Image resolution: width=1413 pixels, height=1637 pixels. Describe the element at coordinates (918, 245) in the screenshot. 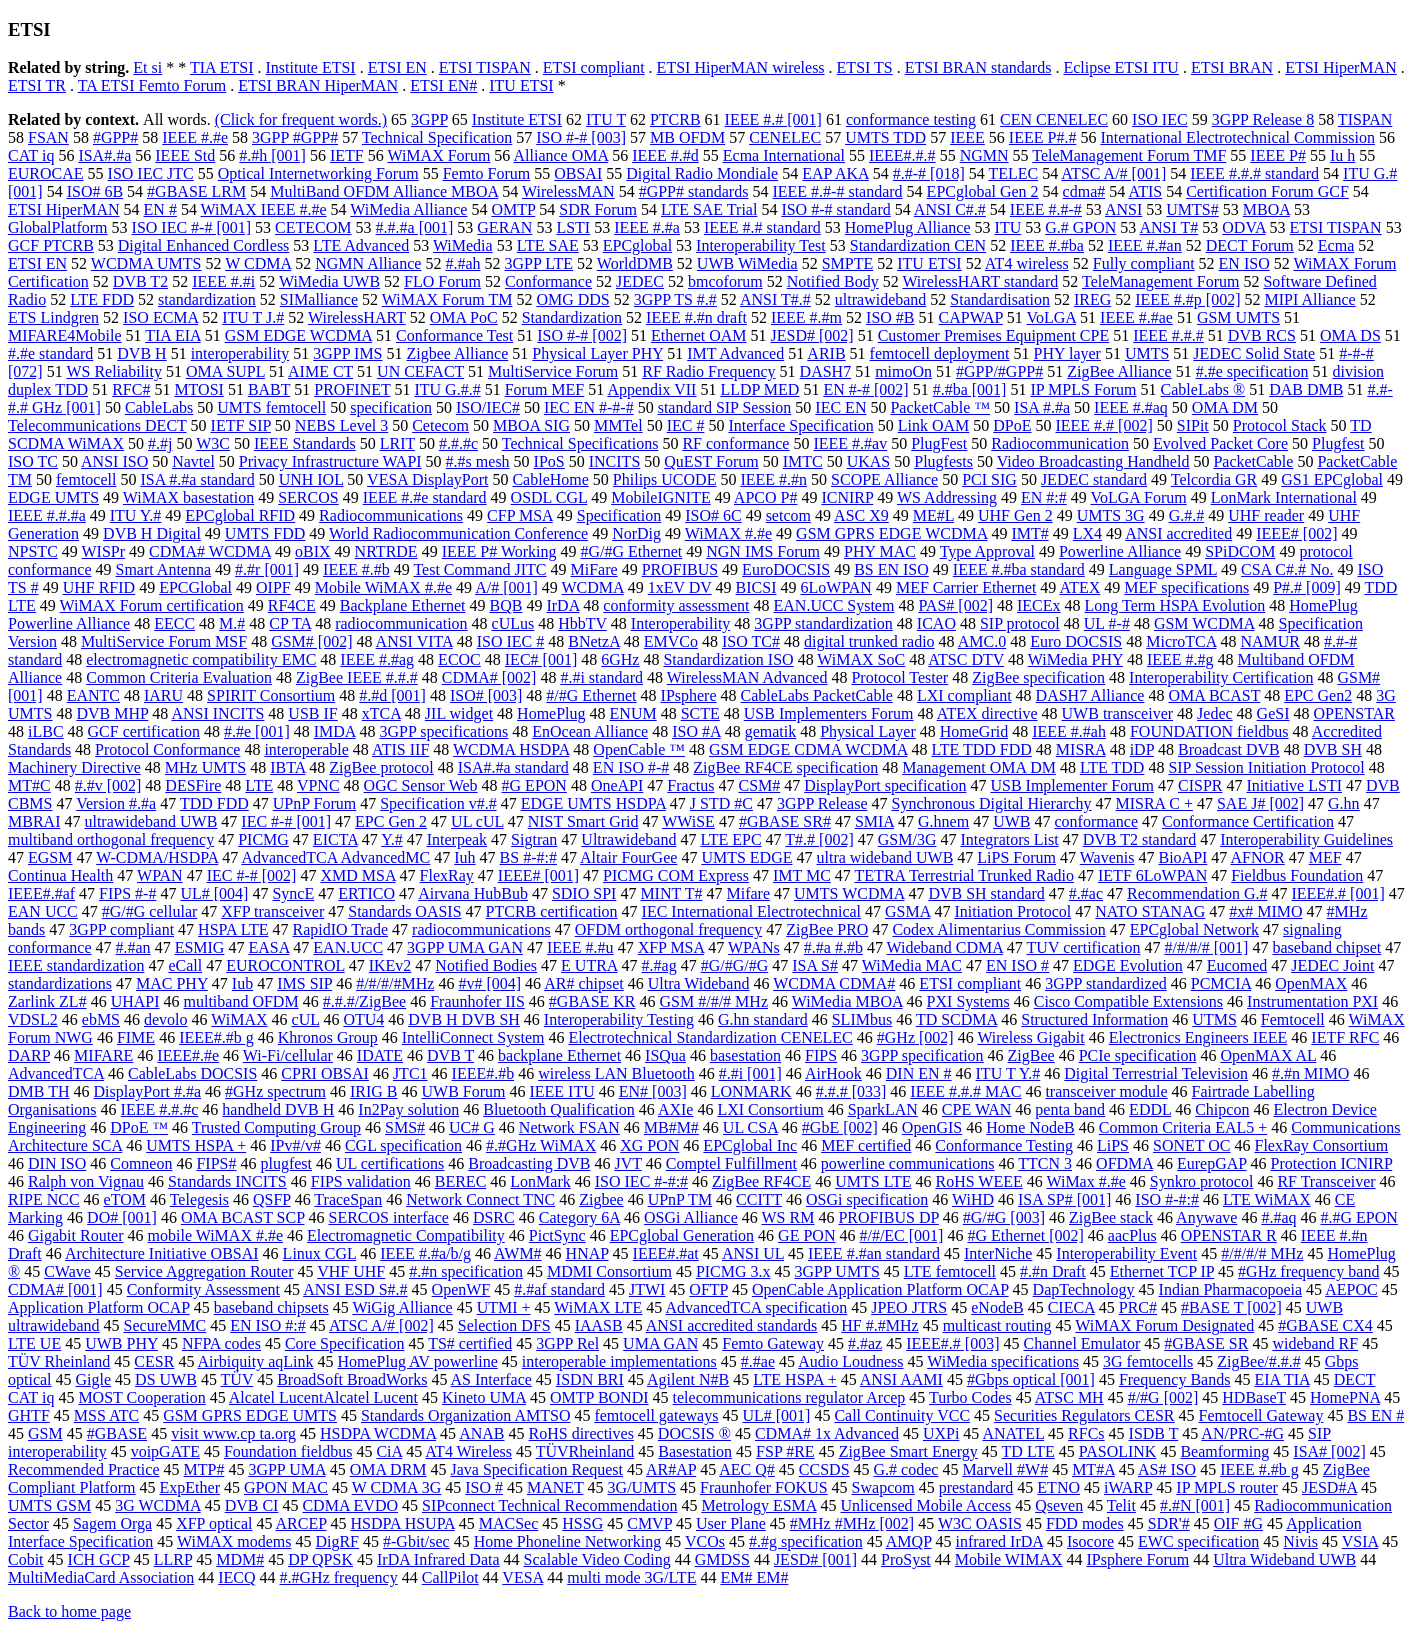

I see `Standardization CEN` at that location.